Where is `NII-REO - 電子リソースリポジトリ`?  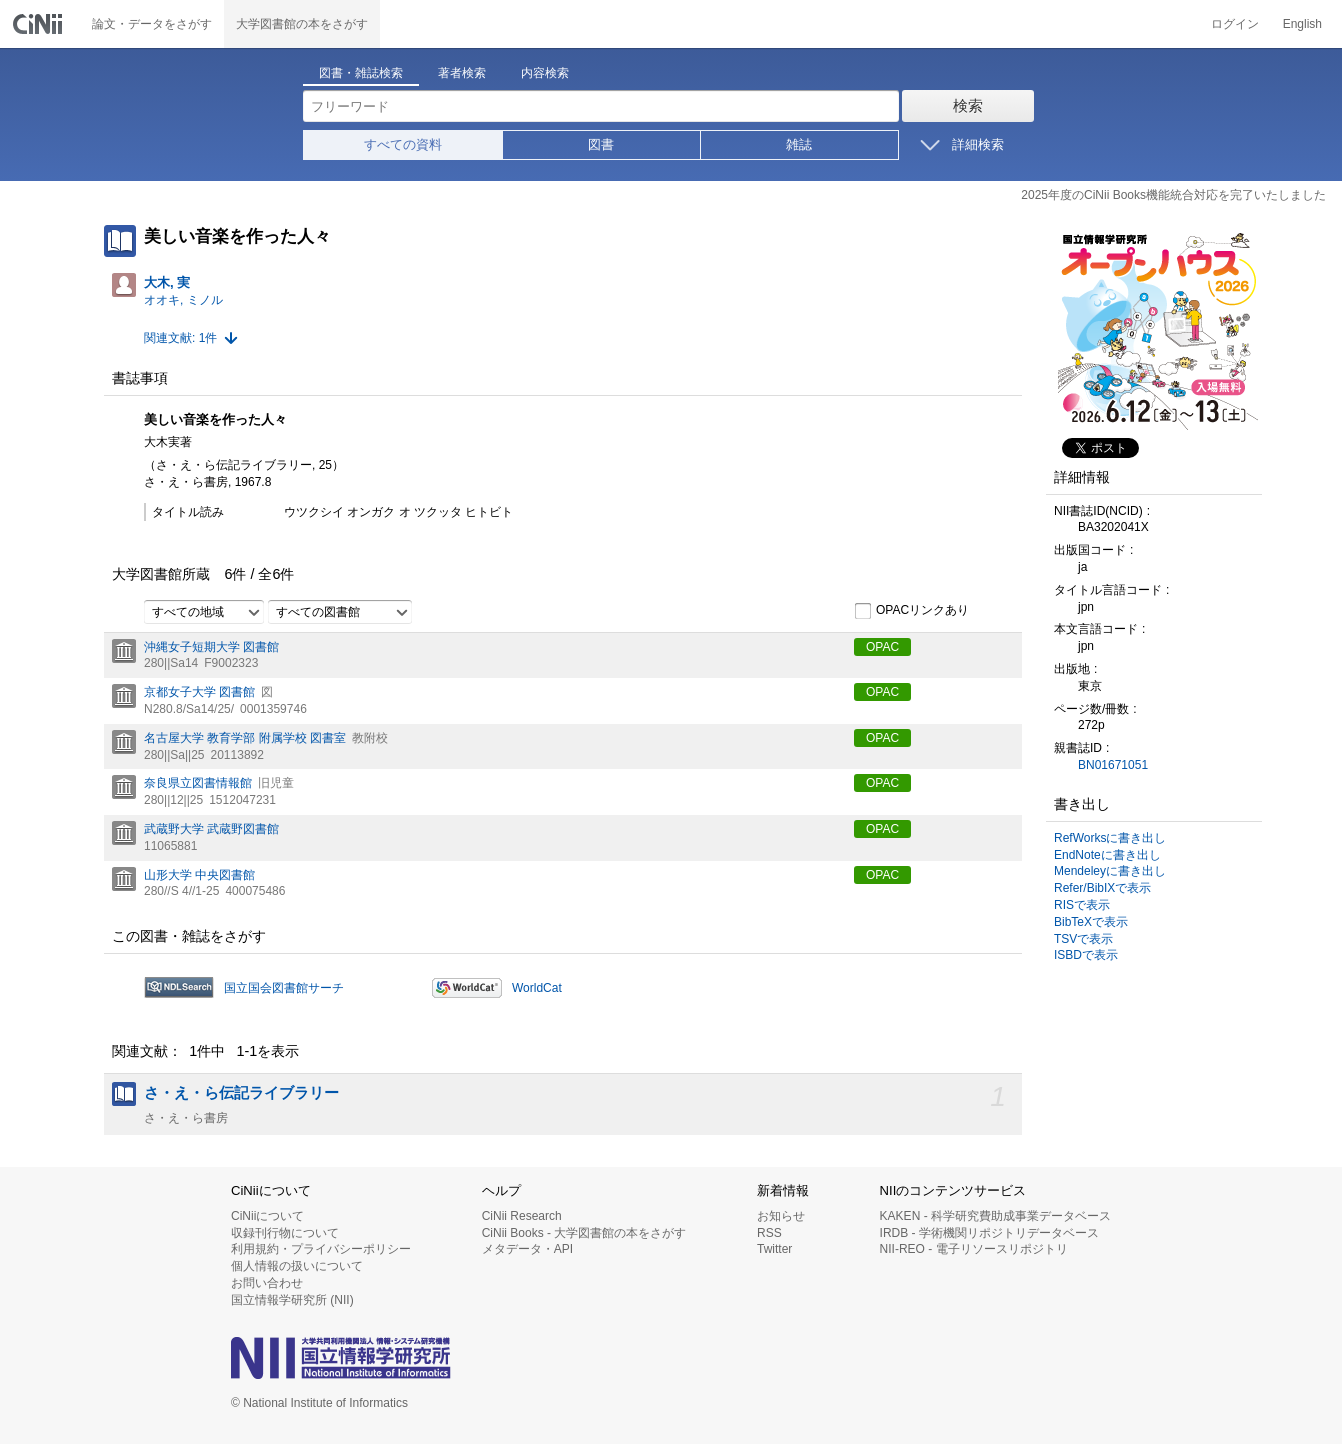
NII-REO - 電子リソースリポジトリ is located at coordinates (974, 1249).